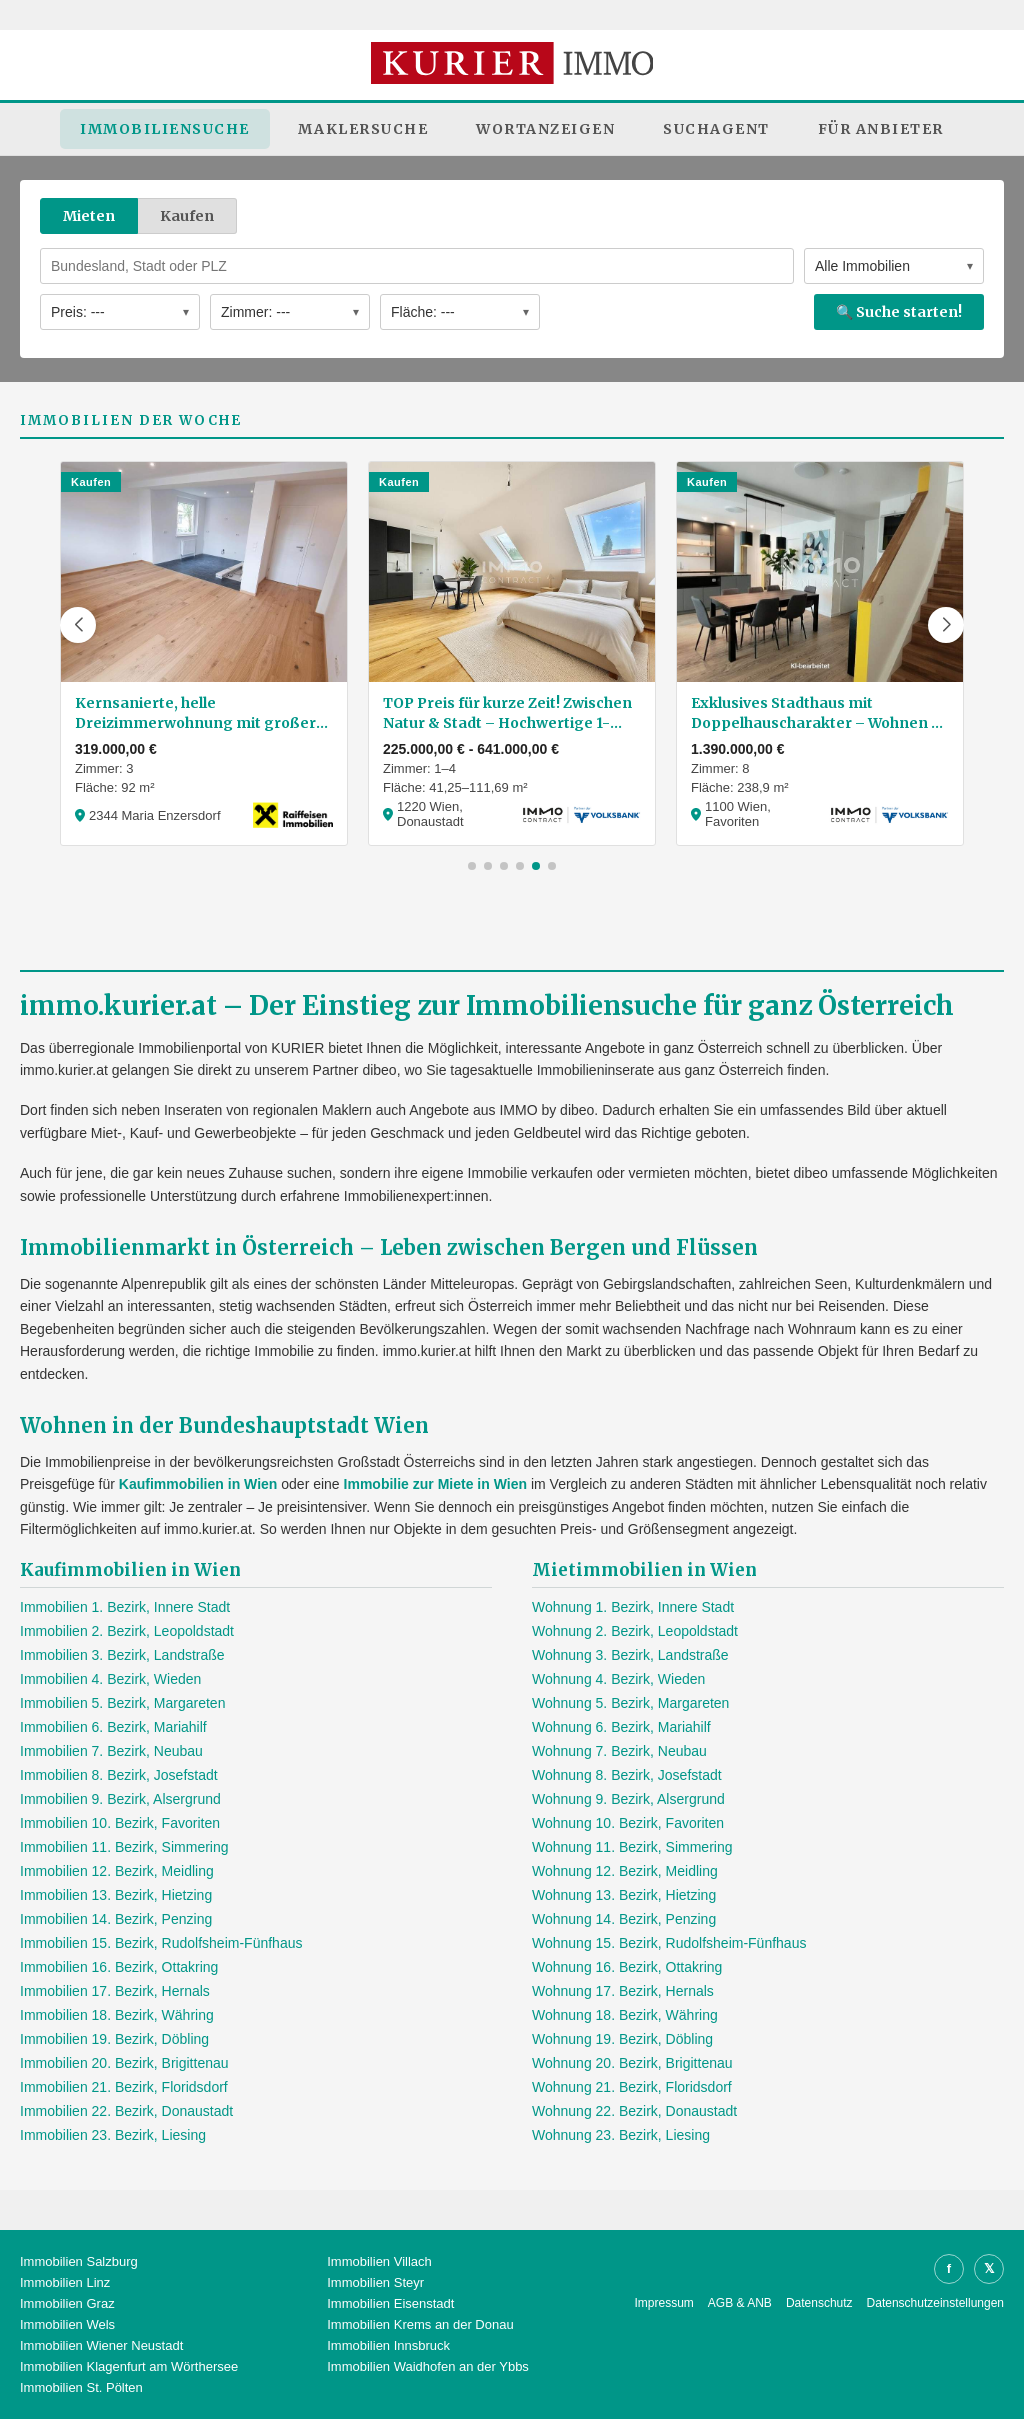  Describe the element at coordinates (79, 2261) in the screenshot. I see `Immobilien Salzburg` at that location.